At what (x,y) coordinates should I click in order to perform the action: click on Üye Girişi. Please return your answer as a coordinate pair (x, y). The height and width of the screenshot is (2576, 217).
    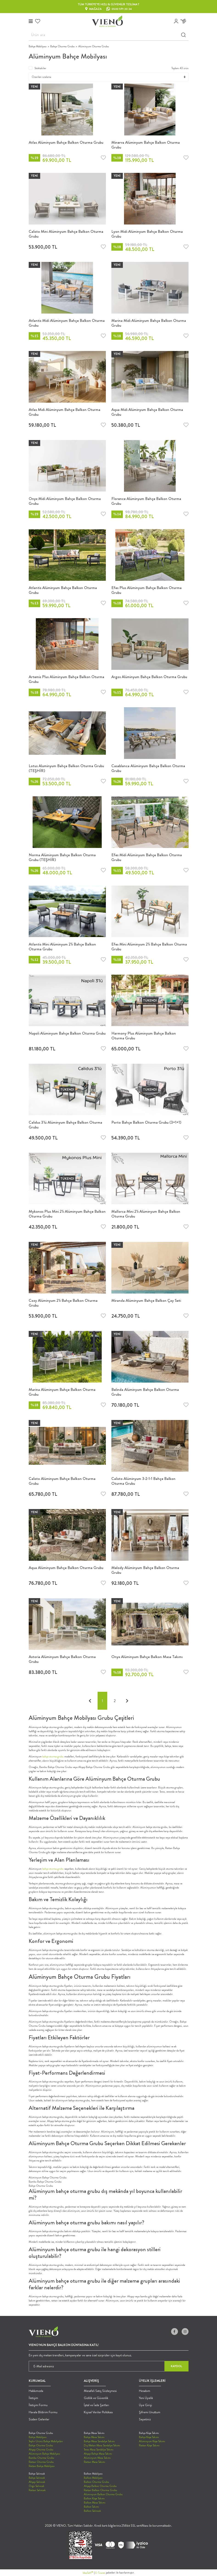
    Looking at the image, I should click on (145, 2405).